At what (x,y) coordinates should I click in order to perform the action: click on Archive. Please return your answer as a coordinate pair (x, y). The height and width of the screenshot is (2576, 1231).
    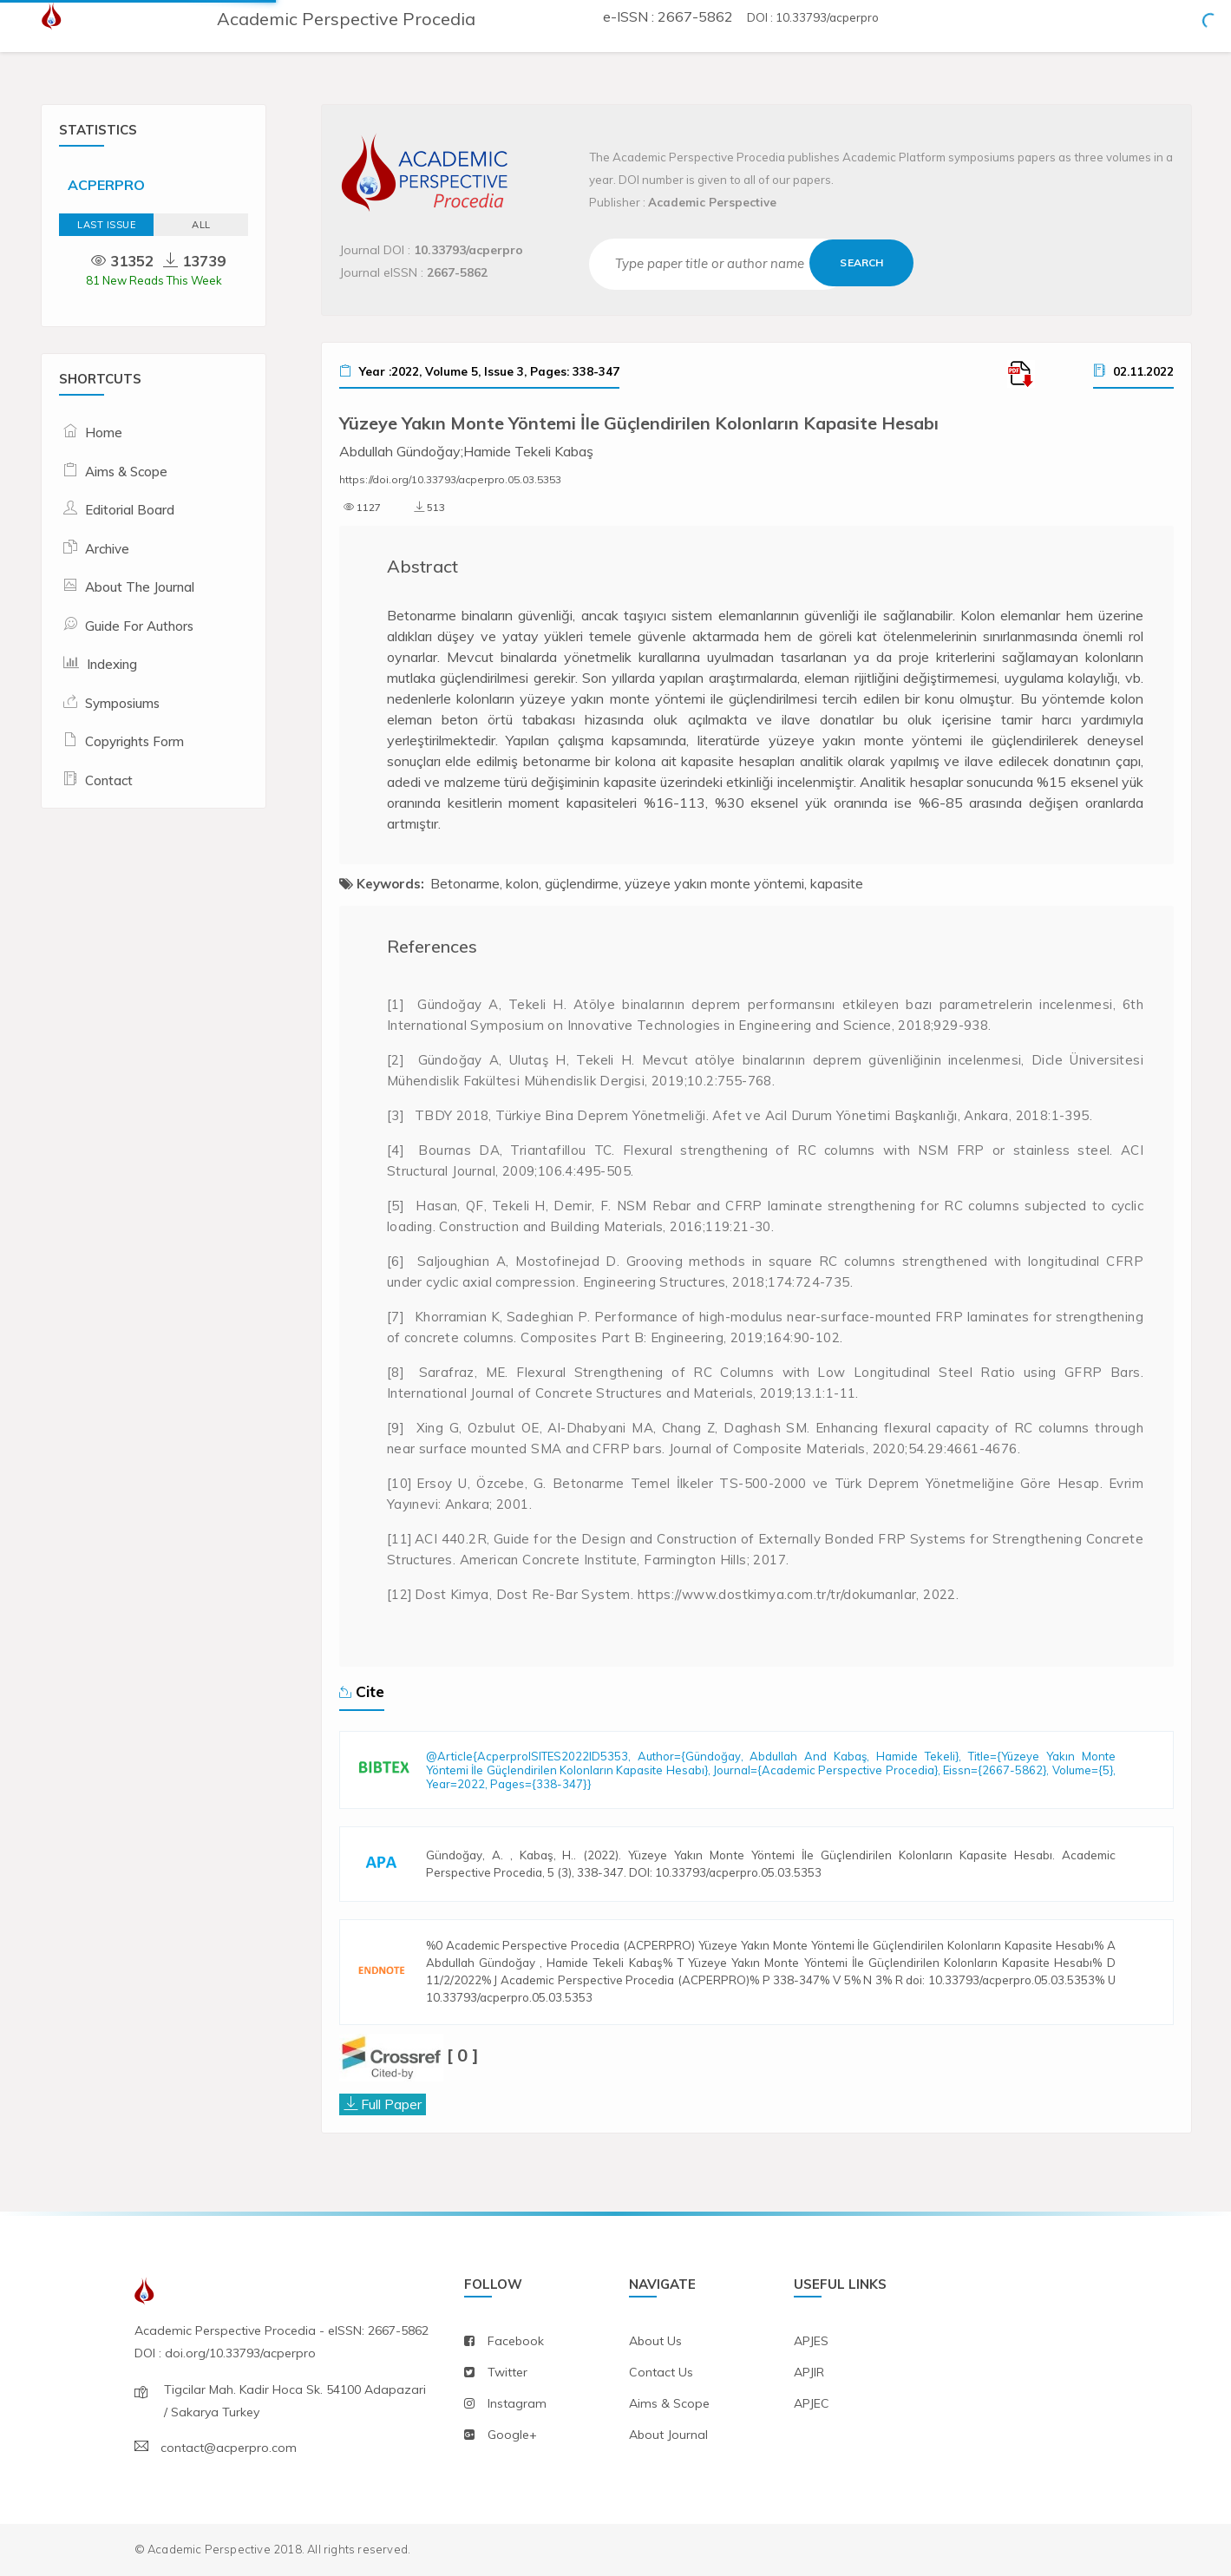
    Looking at the image, I should click on (107, 549).